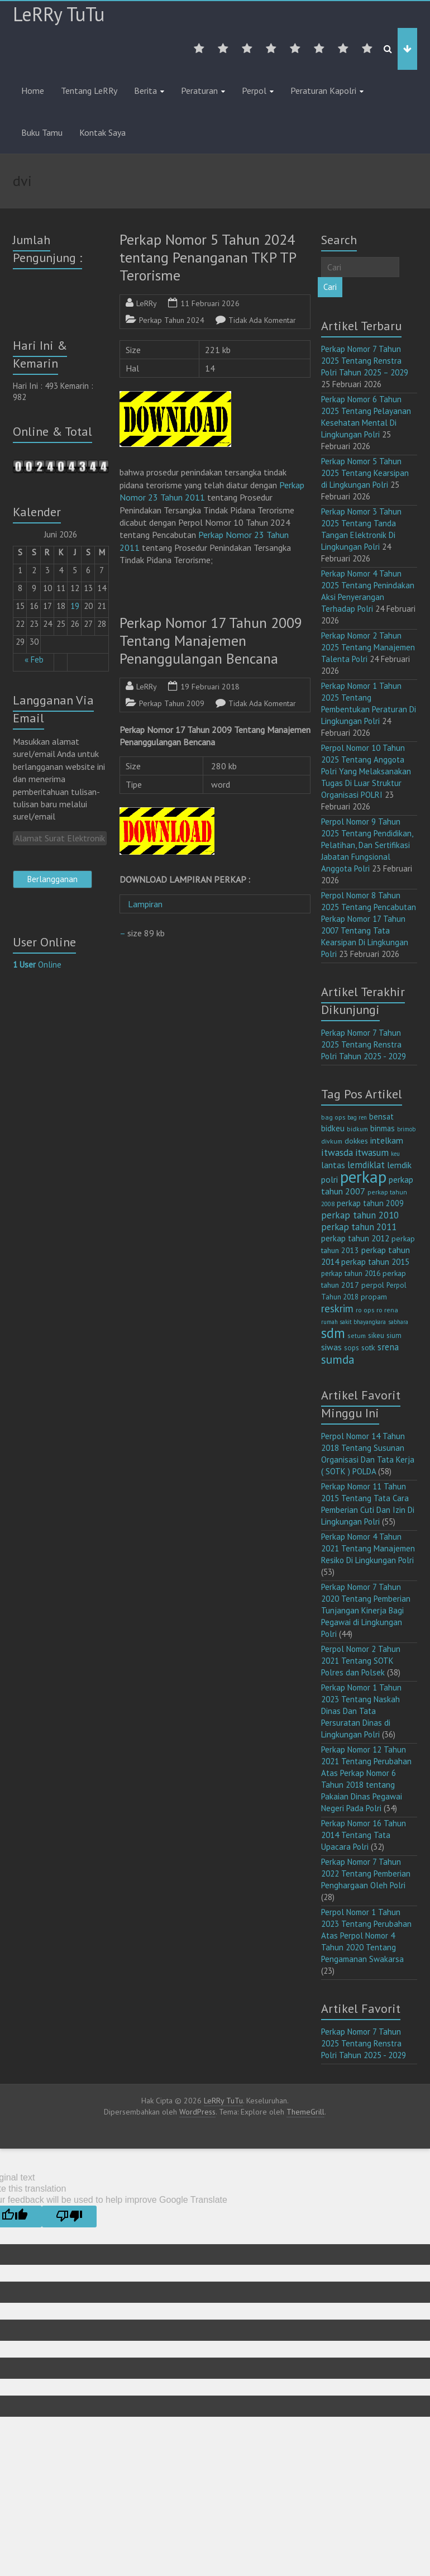  I want to click on siwas [siwas (23 item)], so click(331, 1347).